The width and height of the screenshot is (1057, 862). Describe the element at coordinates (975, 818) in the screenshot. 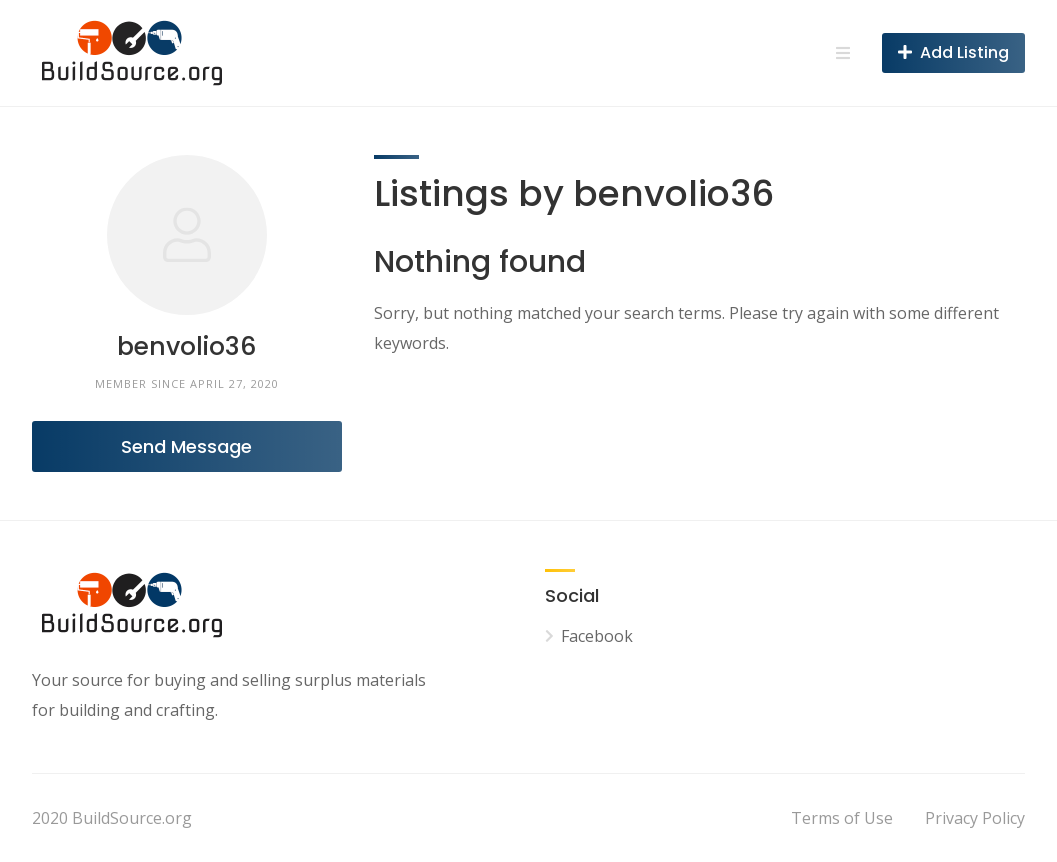

I see `Privacy Policy` at that location.